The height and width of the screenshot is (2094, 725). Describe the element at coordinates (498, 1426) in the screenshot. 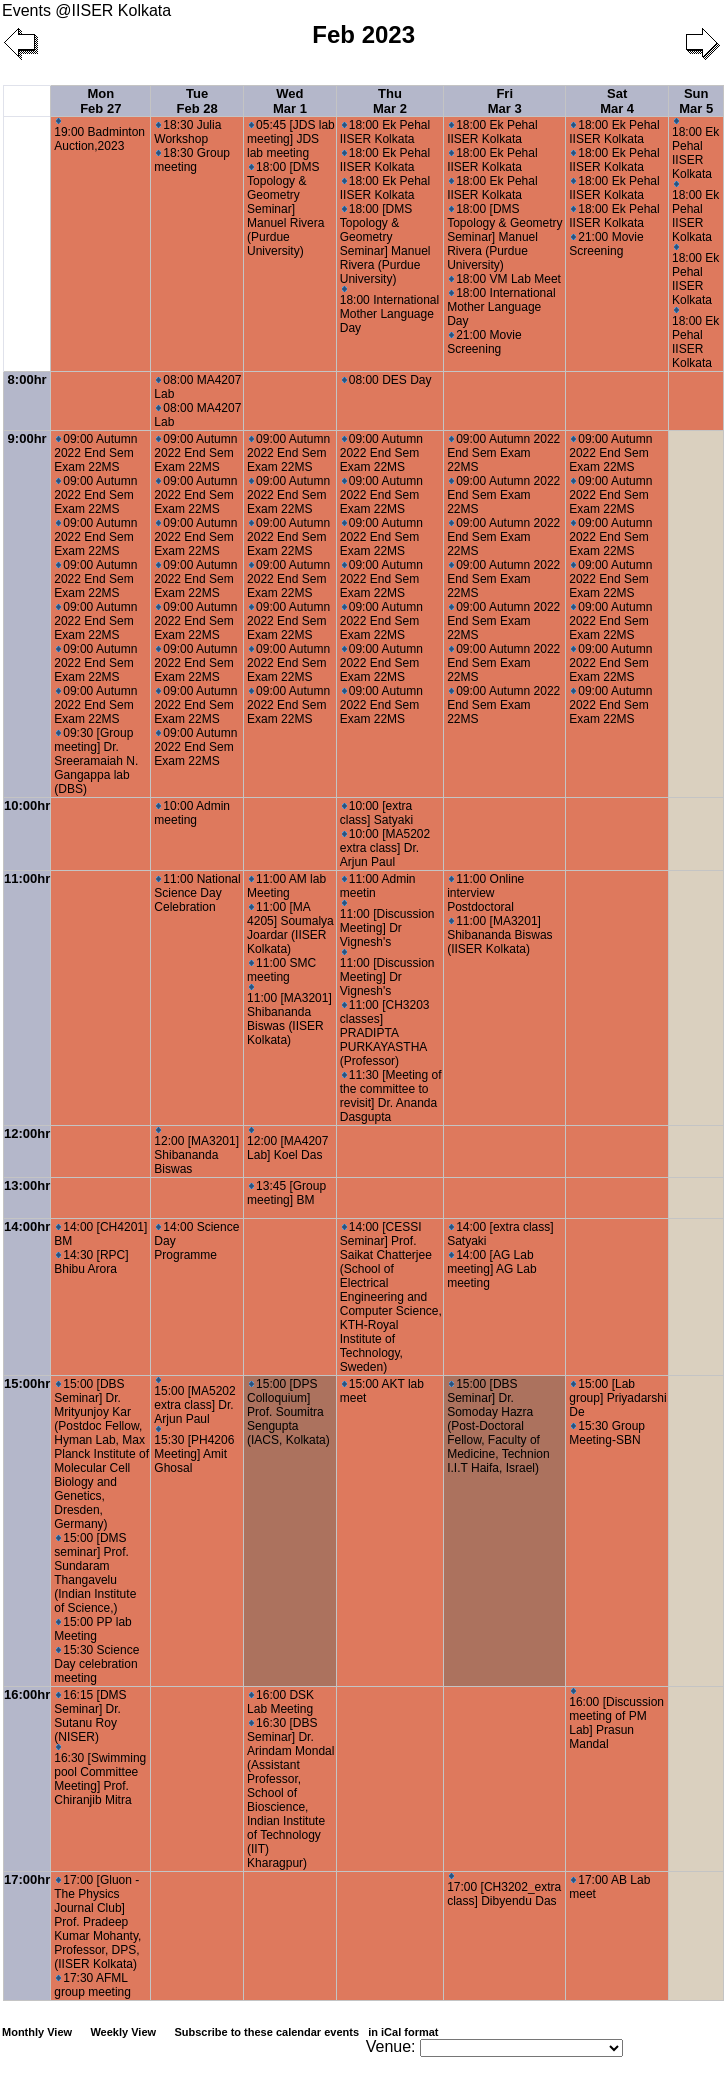

I see `15:00 [DBS Seminar] Dr. Somoday Hazra (Post-Doctoral Fellow, Faculty of Medicine, Technion I.I.T Haifa, Israel)` at that location.